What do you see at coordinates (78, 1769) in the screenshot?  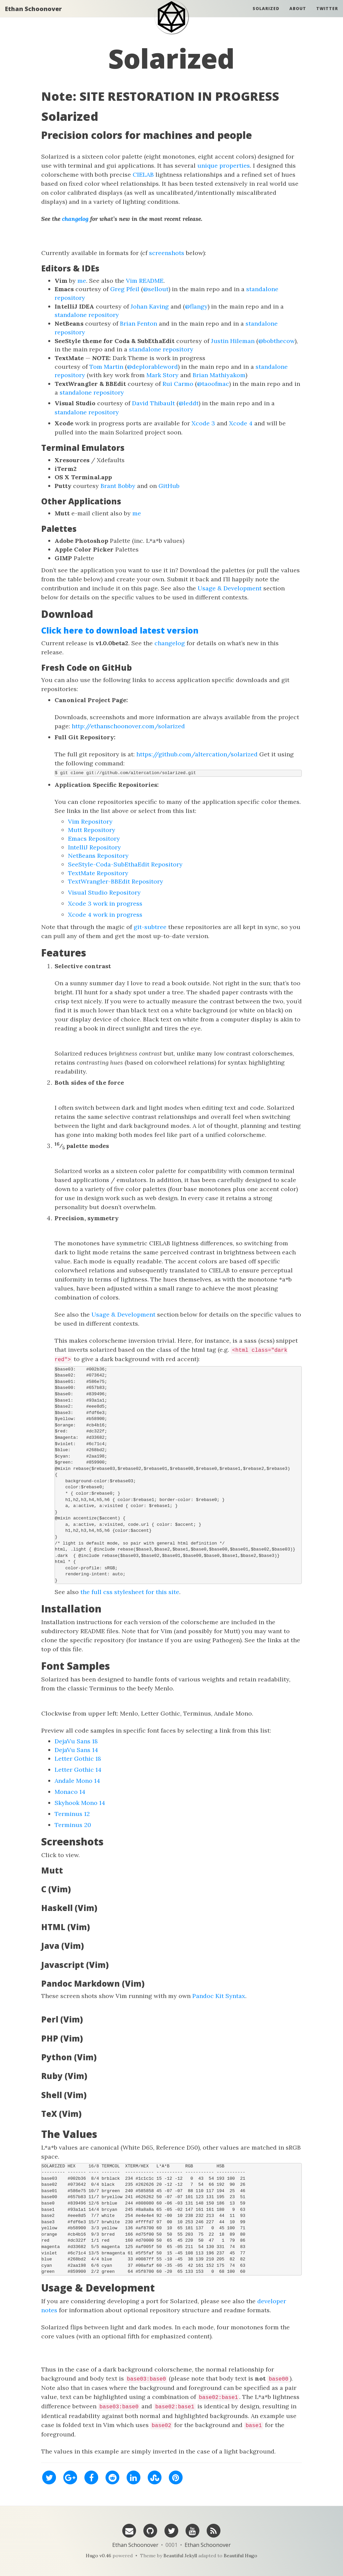 I see `Letter Gothic 14` at bounding box center [78, 1769].